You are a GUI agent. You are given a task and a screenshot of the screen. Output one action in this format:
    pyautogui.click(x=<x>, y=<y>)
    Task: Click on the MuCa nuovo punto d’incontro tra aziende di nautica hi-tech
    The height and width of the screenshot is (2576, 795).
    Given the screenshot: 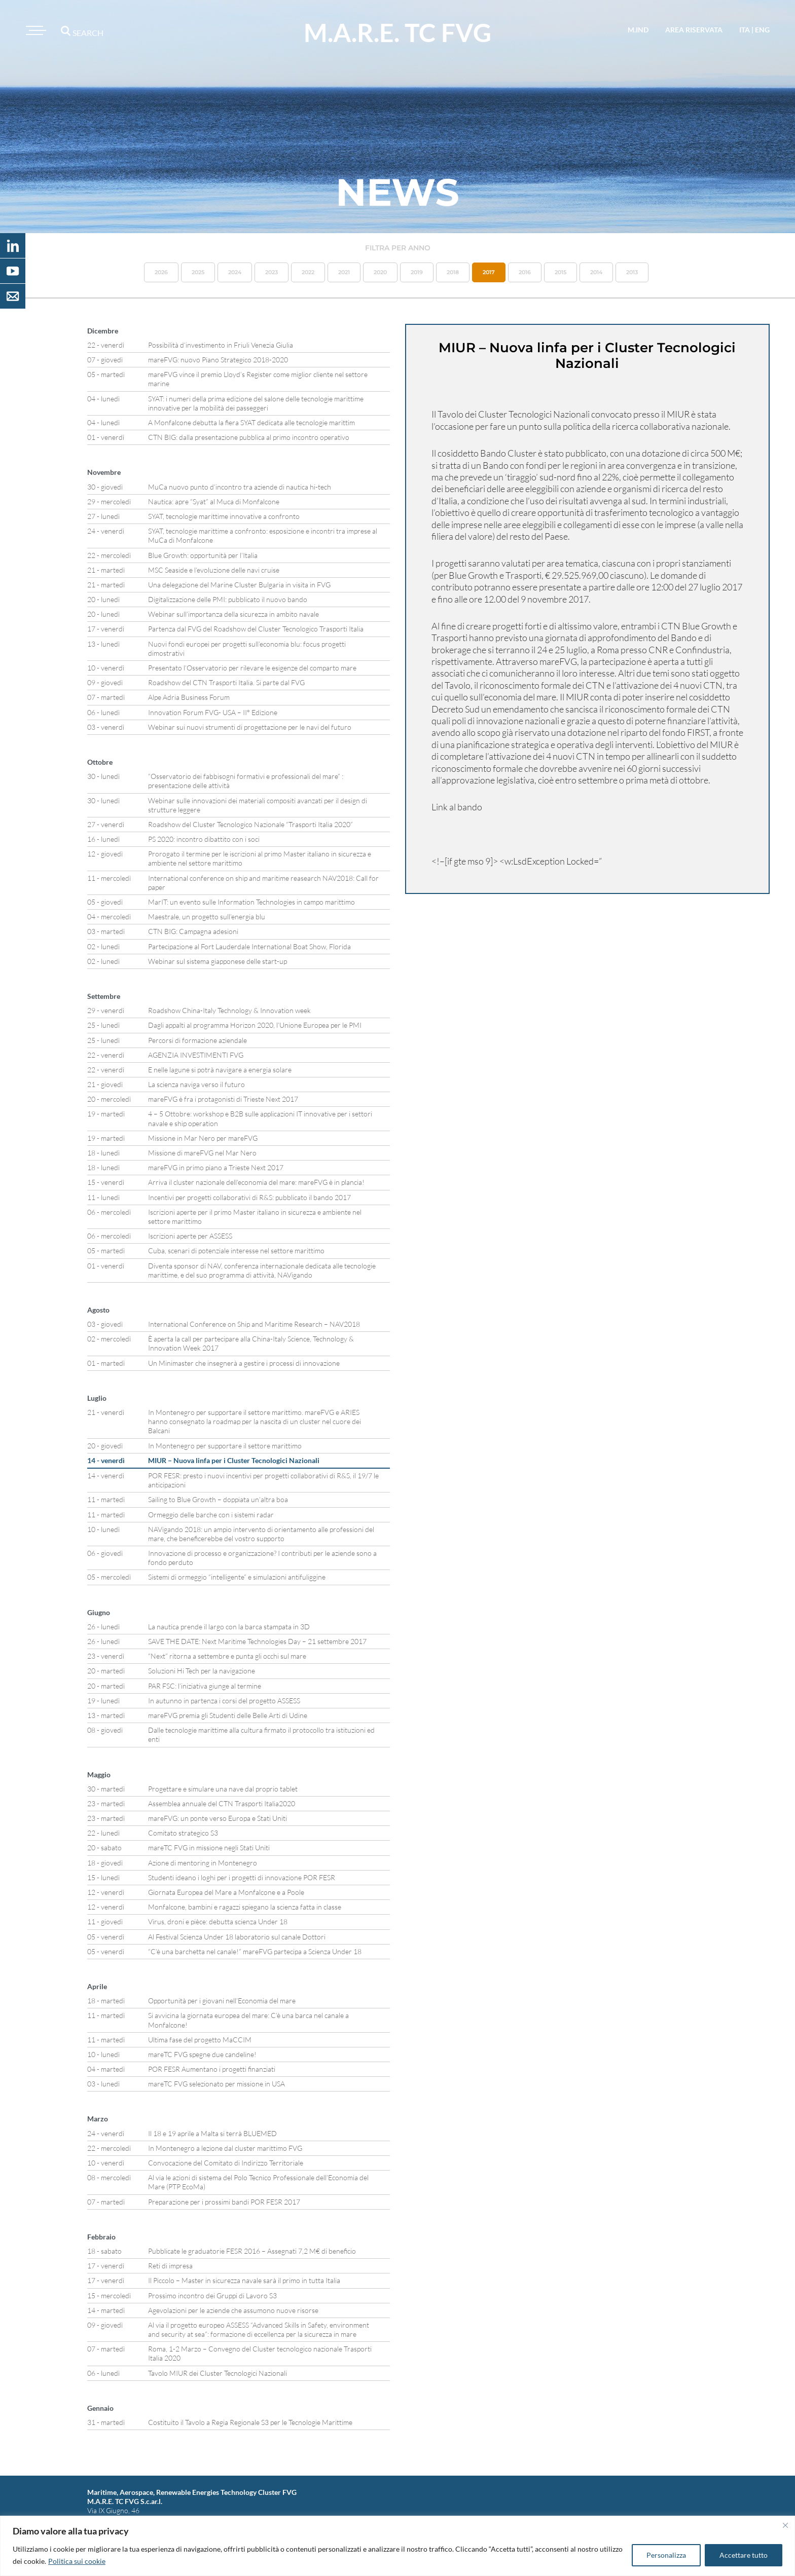 What is the action you would take?
    pyautogui.click(x=239, y=486)
    